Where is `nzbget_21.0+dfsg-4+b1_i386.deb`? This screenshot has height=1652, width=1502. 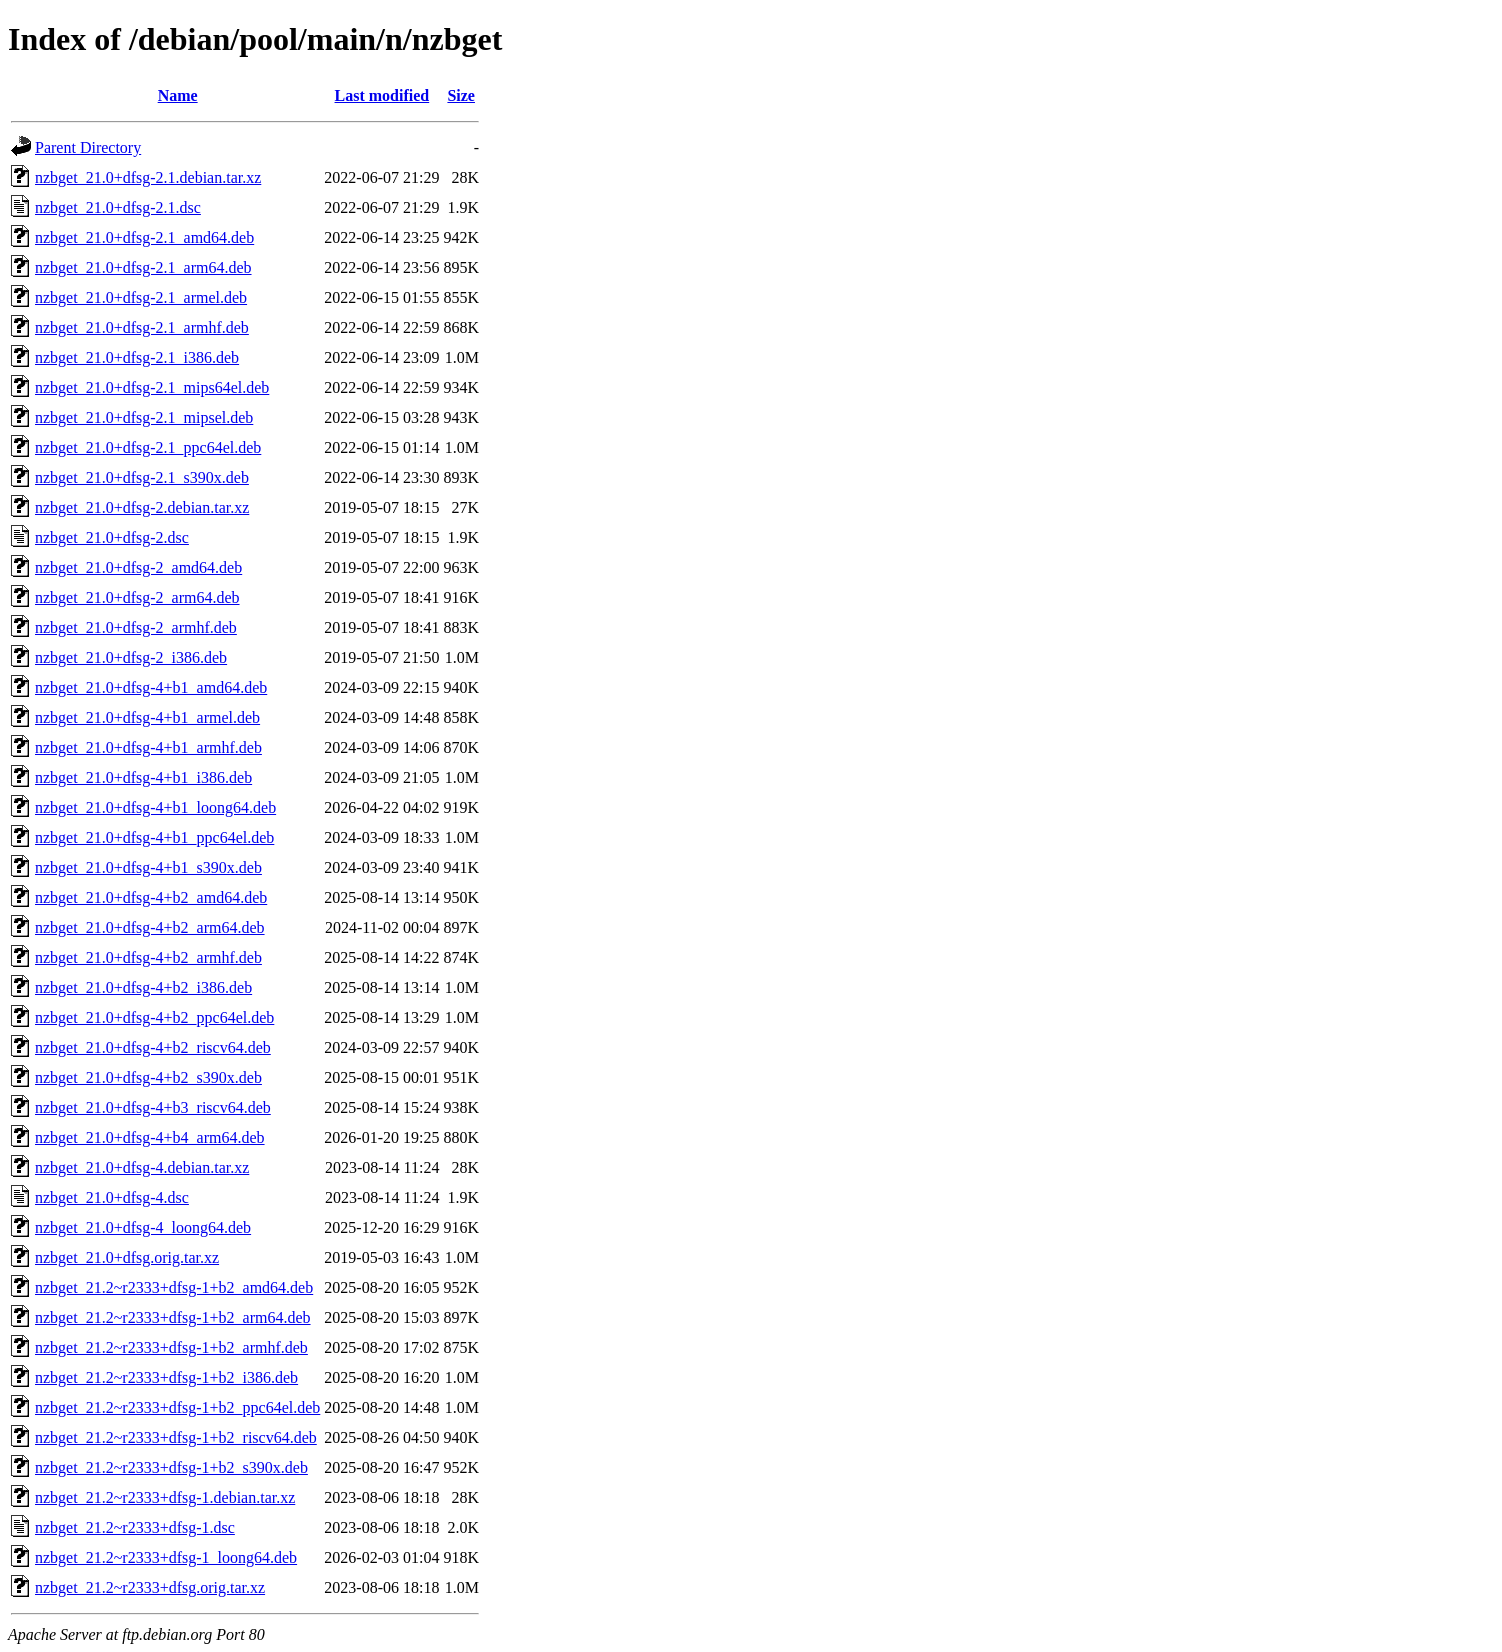
nzbget_21.0+dfsg-4+b1_i386.deb is located at coordinates (143, 777).